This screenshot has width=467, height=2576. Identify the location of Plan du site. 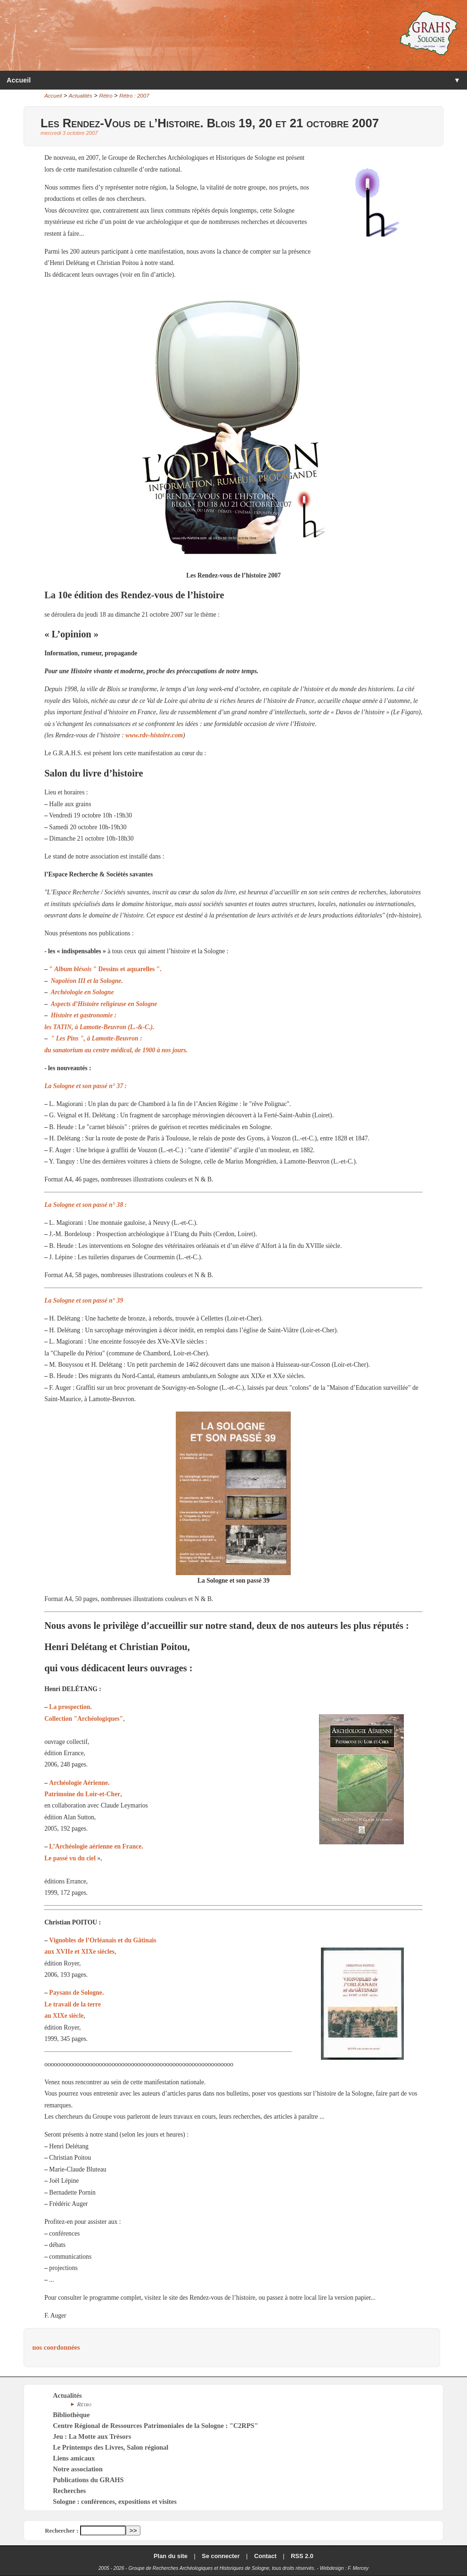
(171, 2555).